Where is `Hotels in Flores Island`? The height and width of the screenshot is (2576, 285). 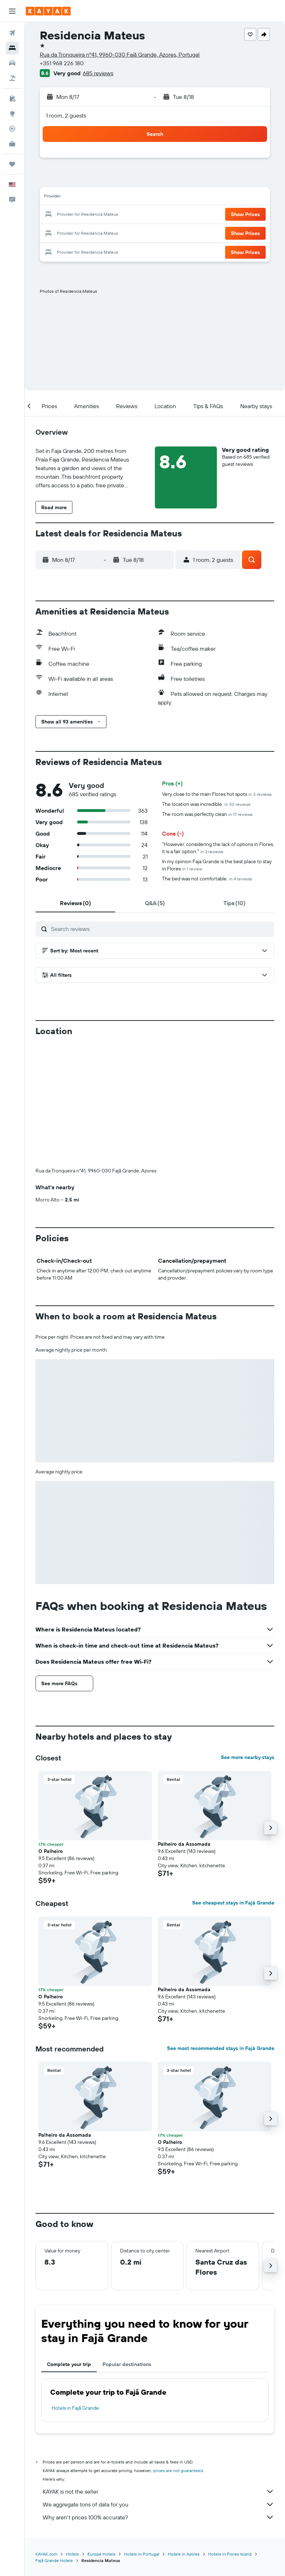 Hotels in Flores Island is located at coordinates (230, 2554).